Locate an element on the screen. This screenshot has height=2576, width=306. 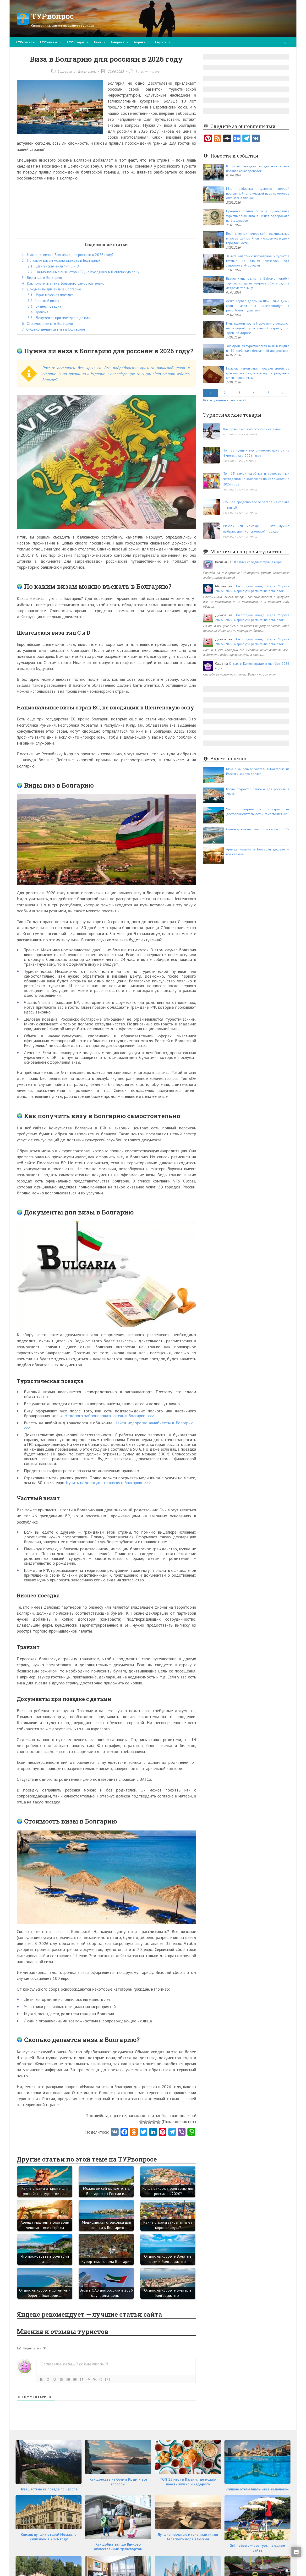
Как получить визу в Болгарию самостоятельно is located at coordinates (63, 283).